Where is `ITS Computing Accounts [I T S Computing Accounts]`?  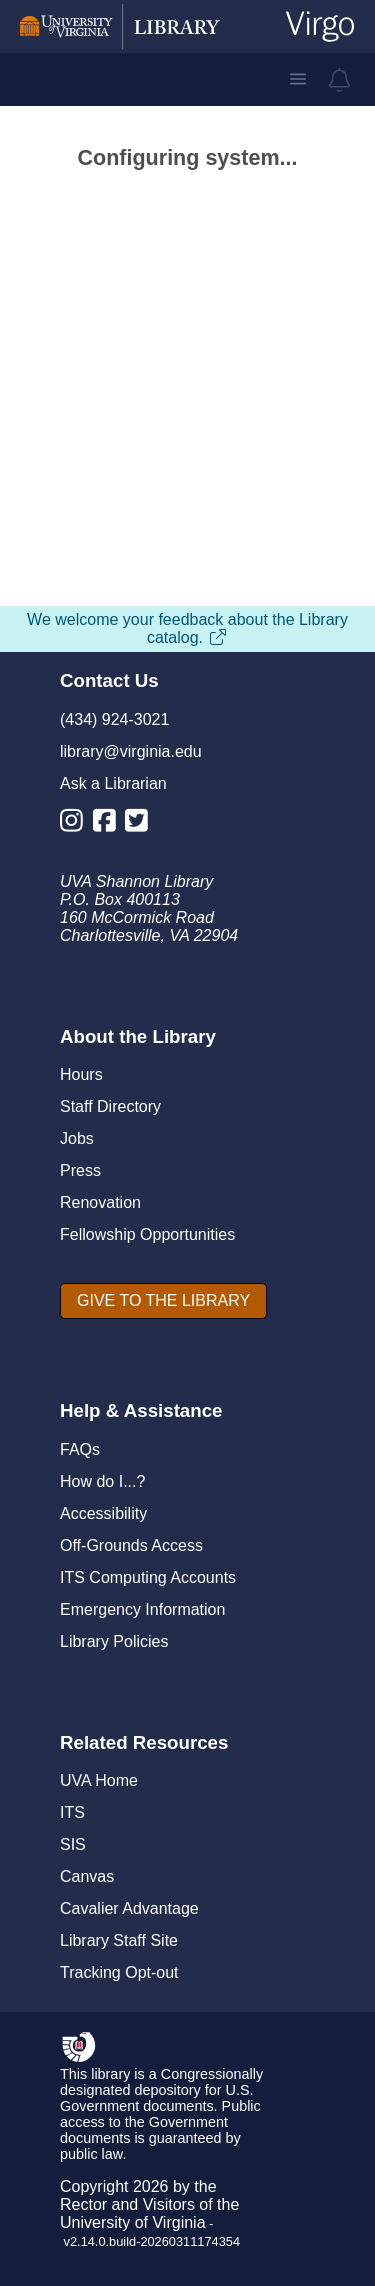
ITS Computing Accounts [I T S Computing Accounts] is located at coordinates (148, 1577).